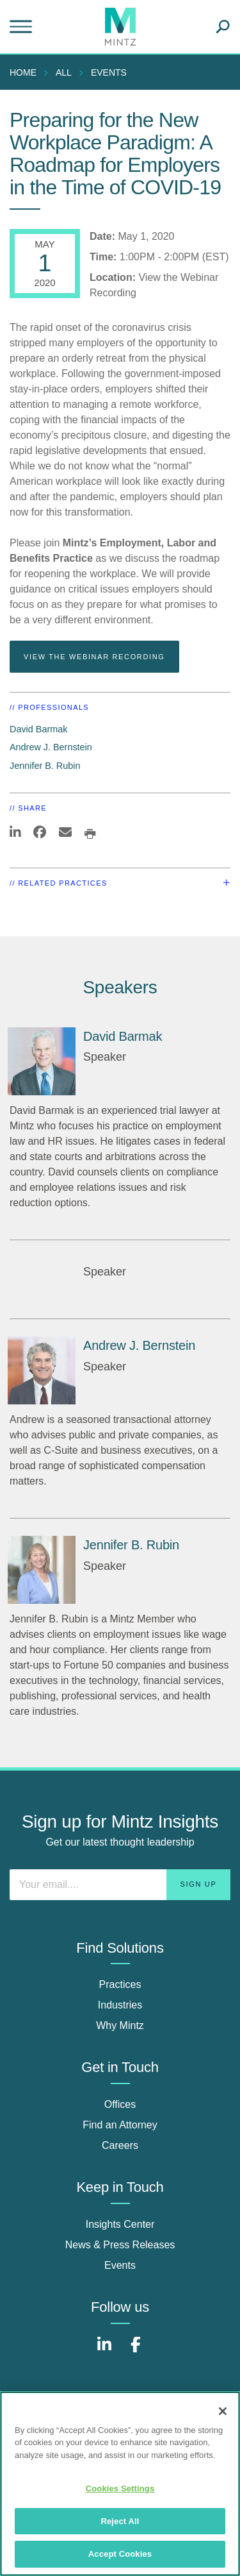 Image resolution: width=240 pixels, height=2576 pixels. Describe the element at coordinates (120, 2554) in the screenshot. I see `Accept Cookies` at that location.